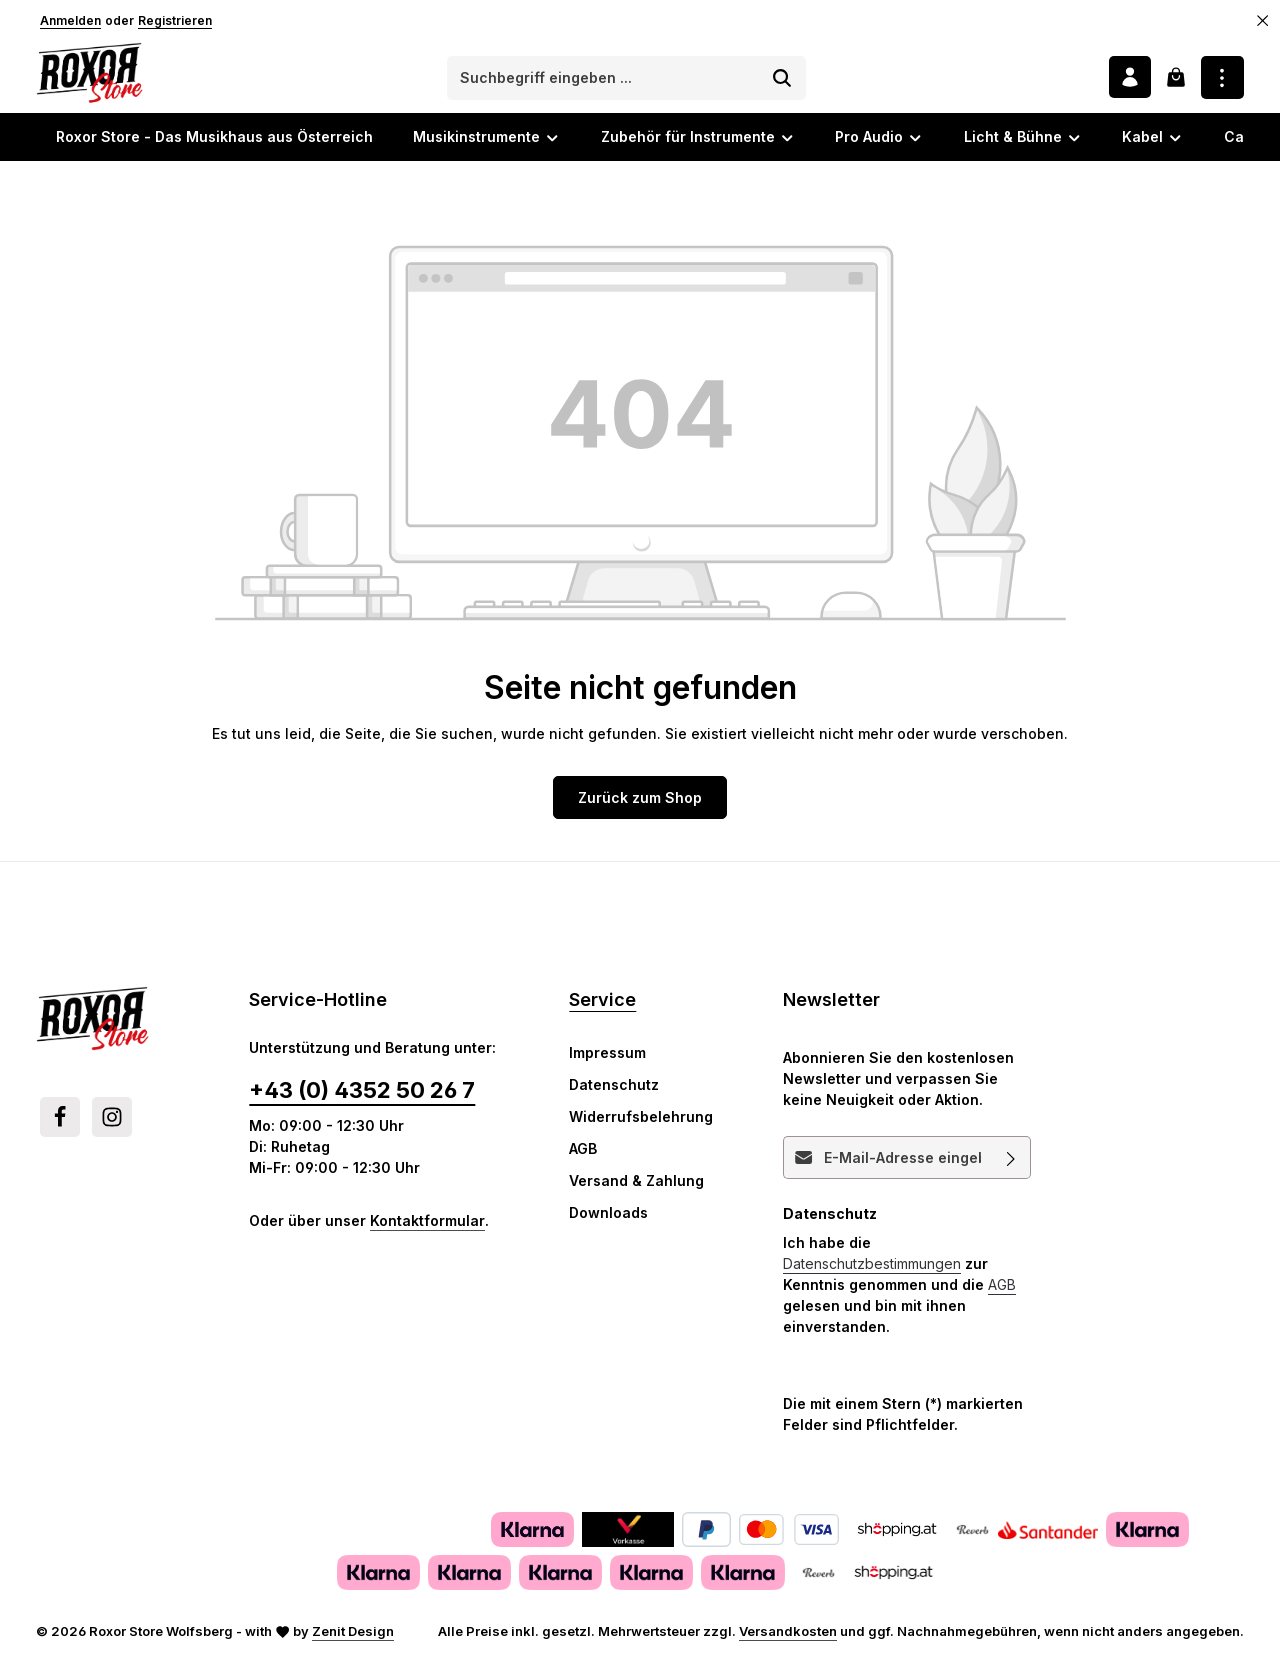 The width and height of the screenshot is (1280, 1664). I want to click on Widerrufsbelehrung, so click(641, 1120).